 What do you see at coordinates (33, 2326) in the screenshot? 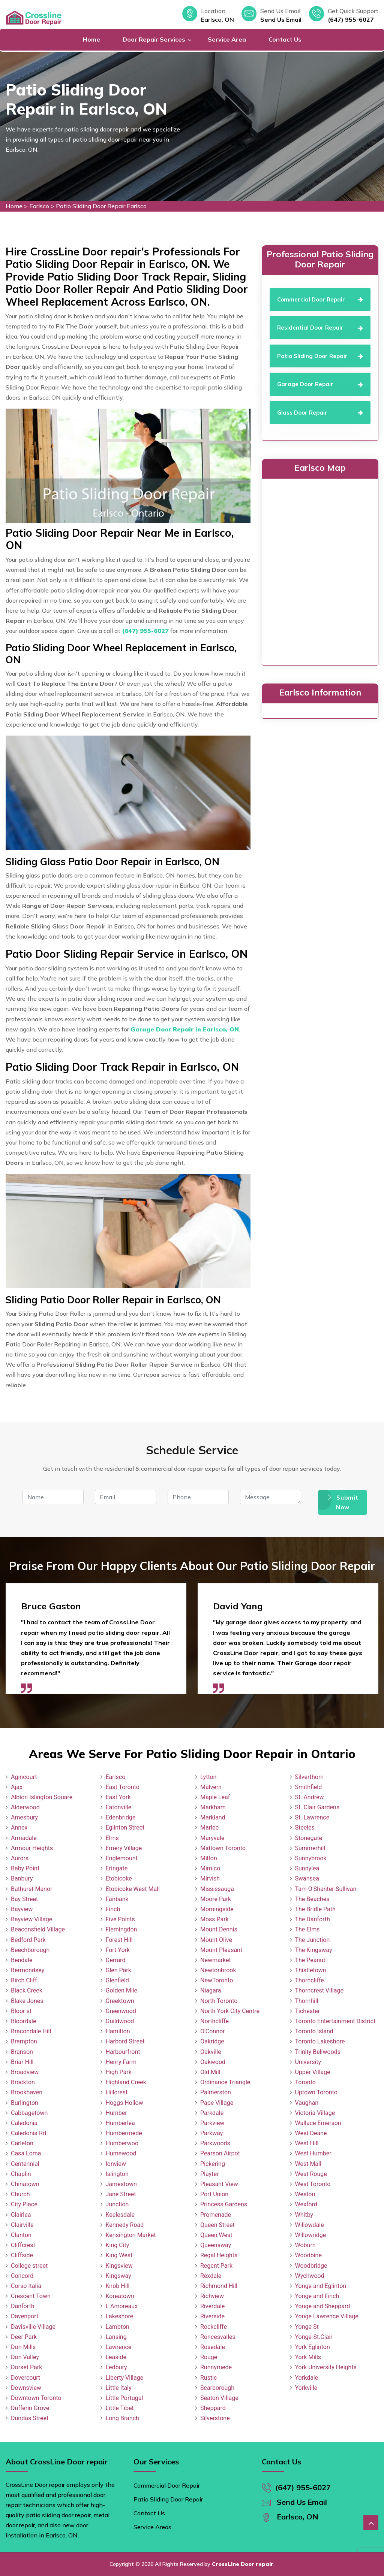
I see `Davisville Village` at bounding box center [33, 2326].